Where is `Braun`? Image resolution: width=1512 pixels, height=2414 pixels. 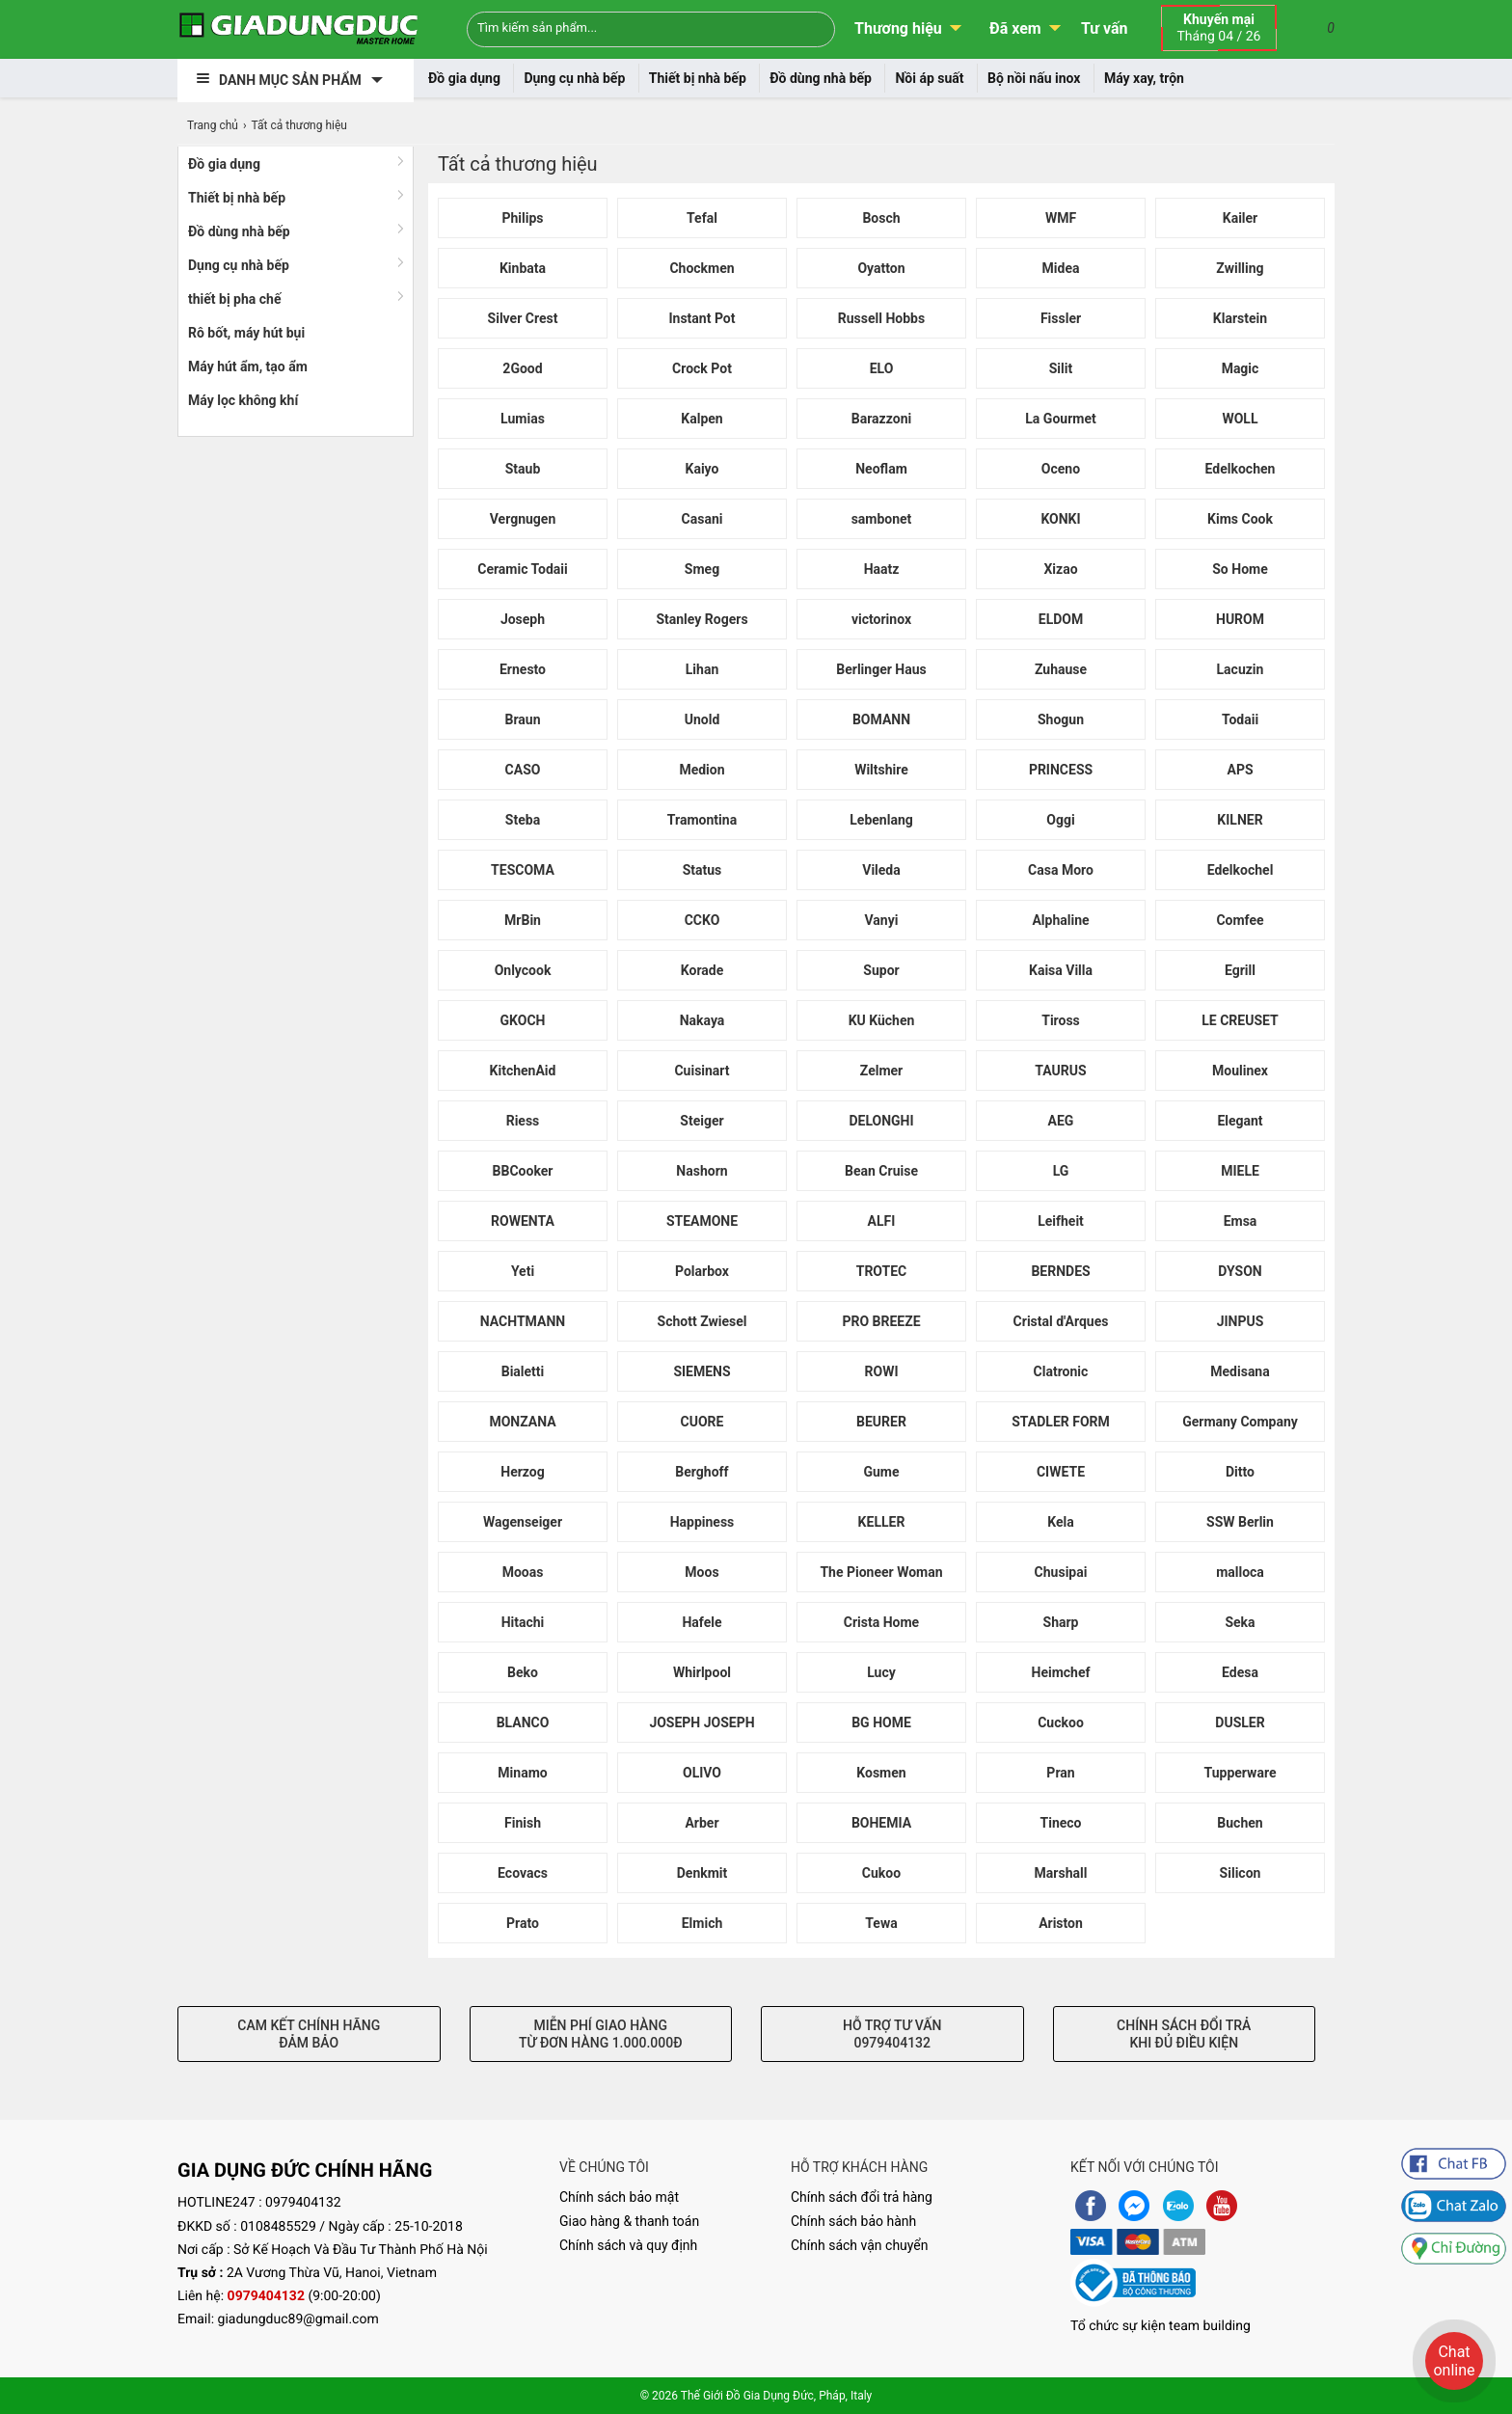
Braun is located at coordinates (522, 719).